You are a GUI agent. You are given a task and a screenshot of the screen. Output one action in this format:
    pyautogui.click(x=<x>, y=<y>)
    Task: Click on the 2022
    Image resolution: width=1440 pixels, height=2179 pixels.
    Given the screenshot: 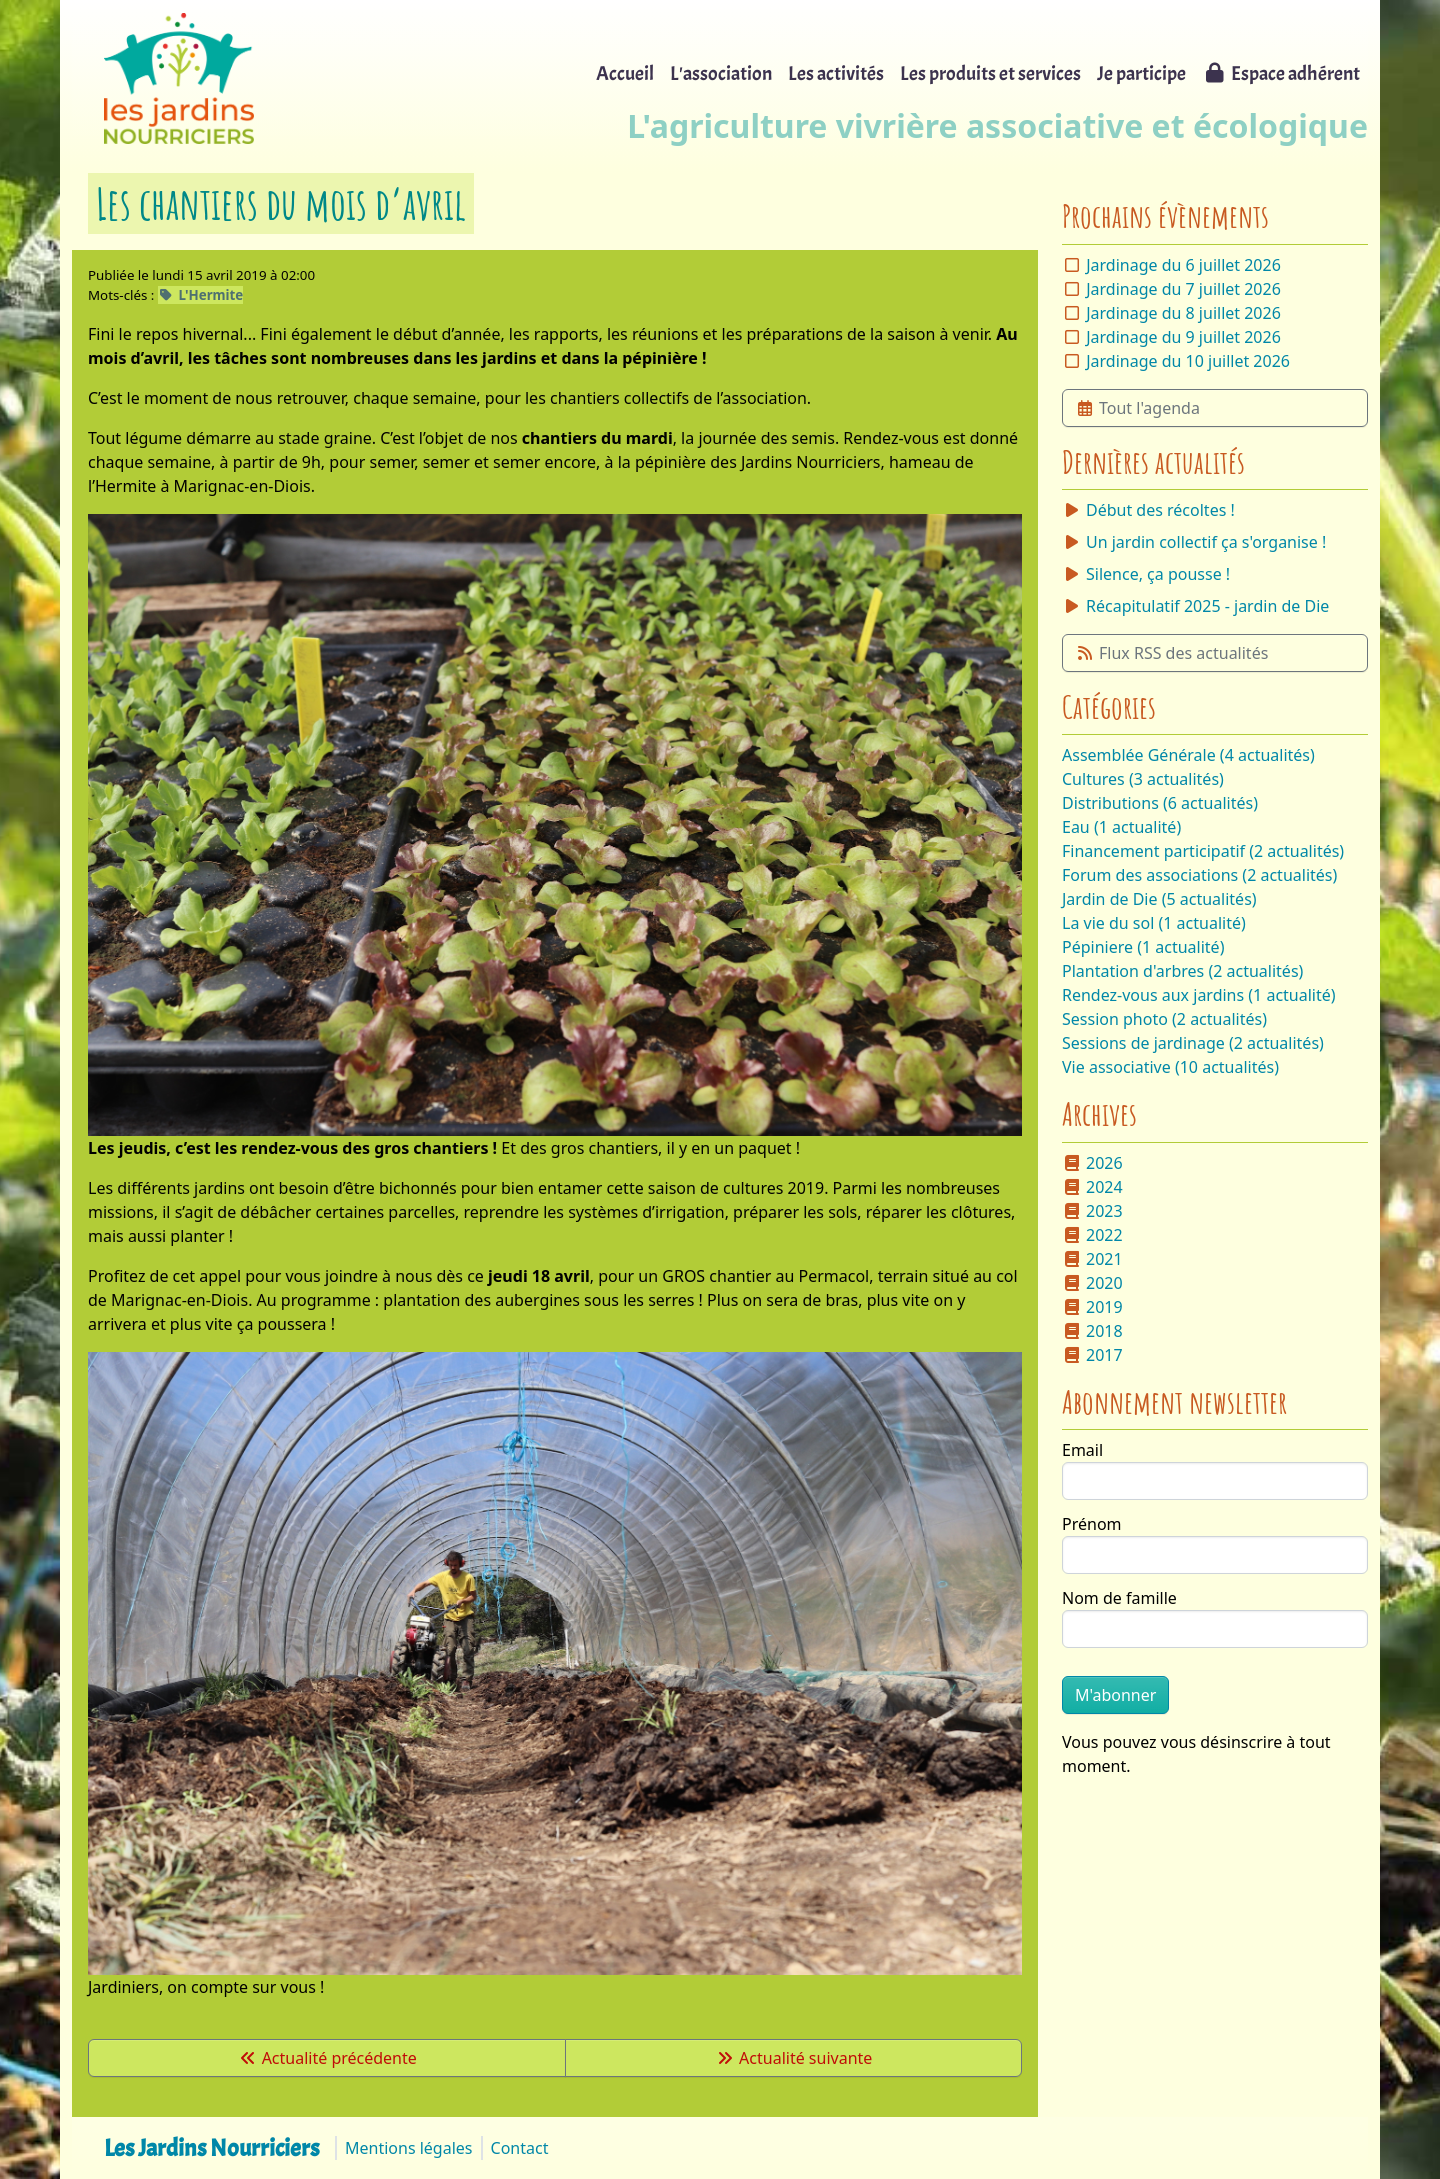 What is the action you would take?
    pyautogui.click(x=1092, y=1235)
    